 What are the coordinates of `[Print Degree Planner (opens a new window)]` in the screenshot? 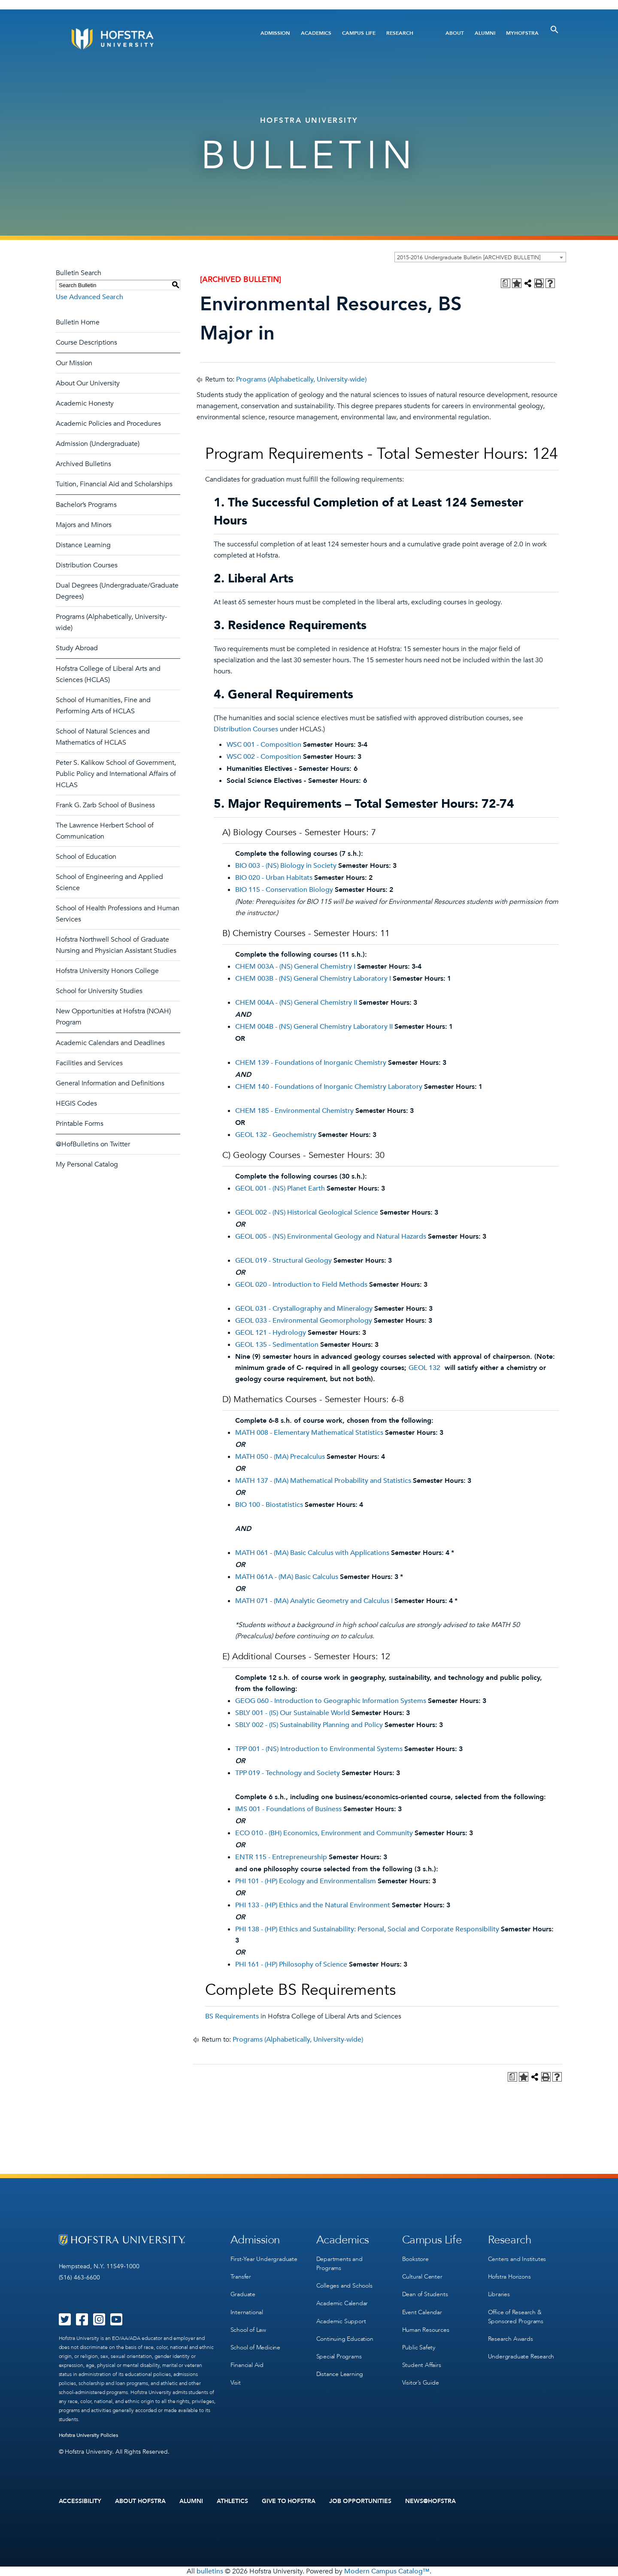 It's located at (505, 283).